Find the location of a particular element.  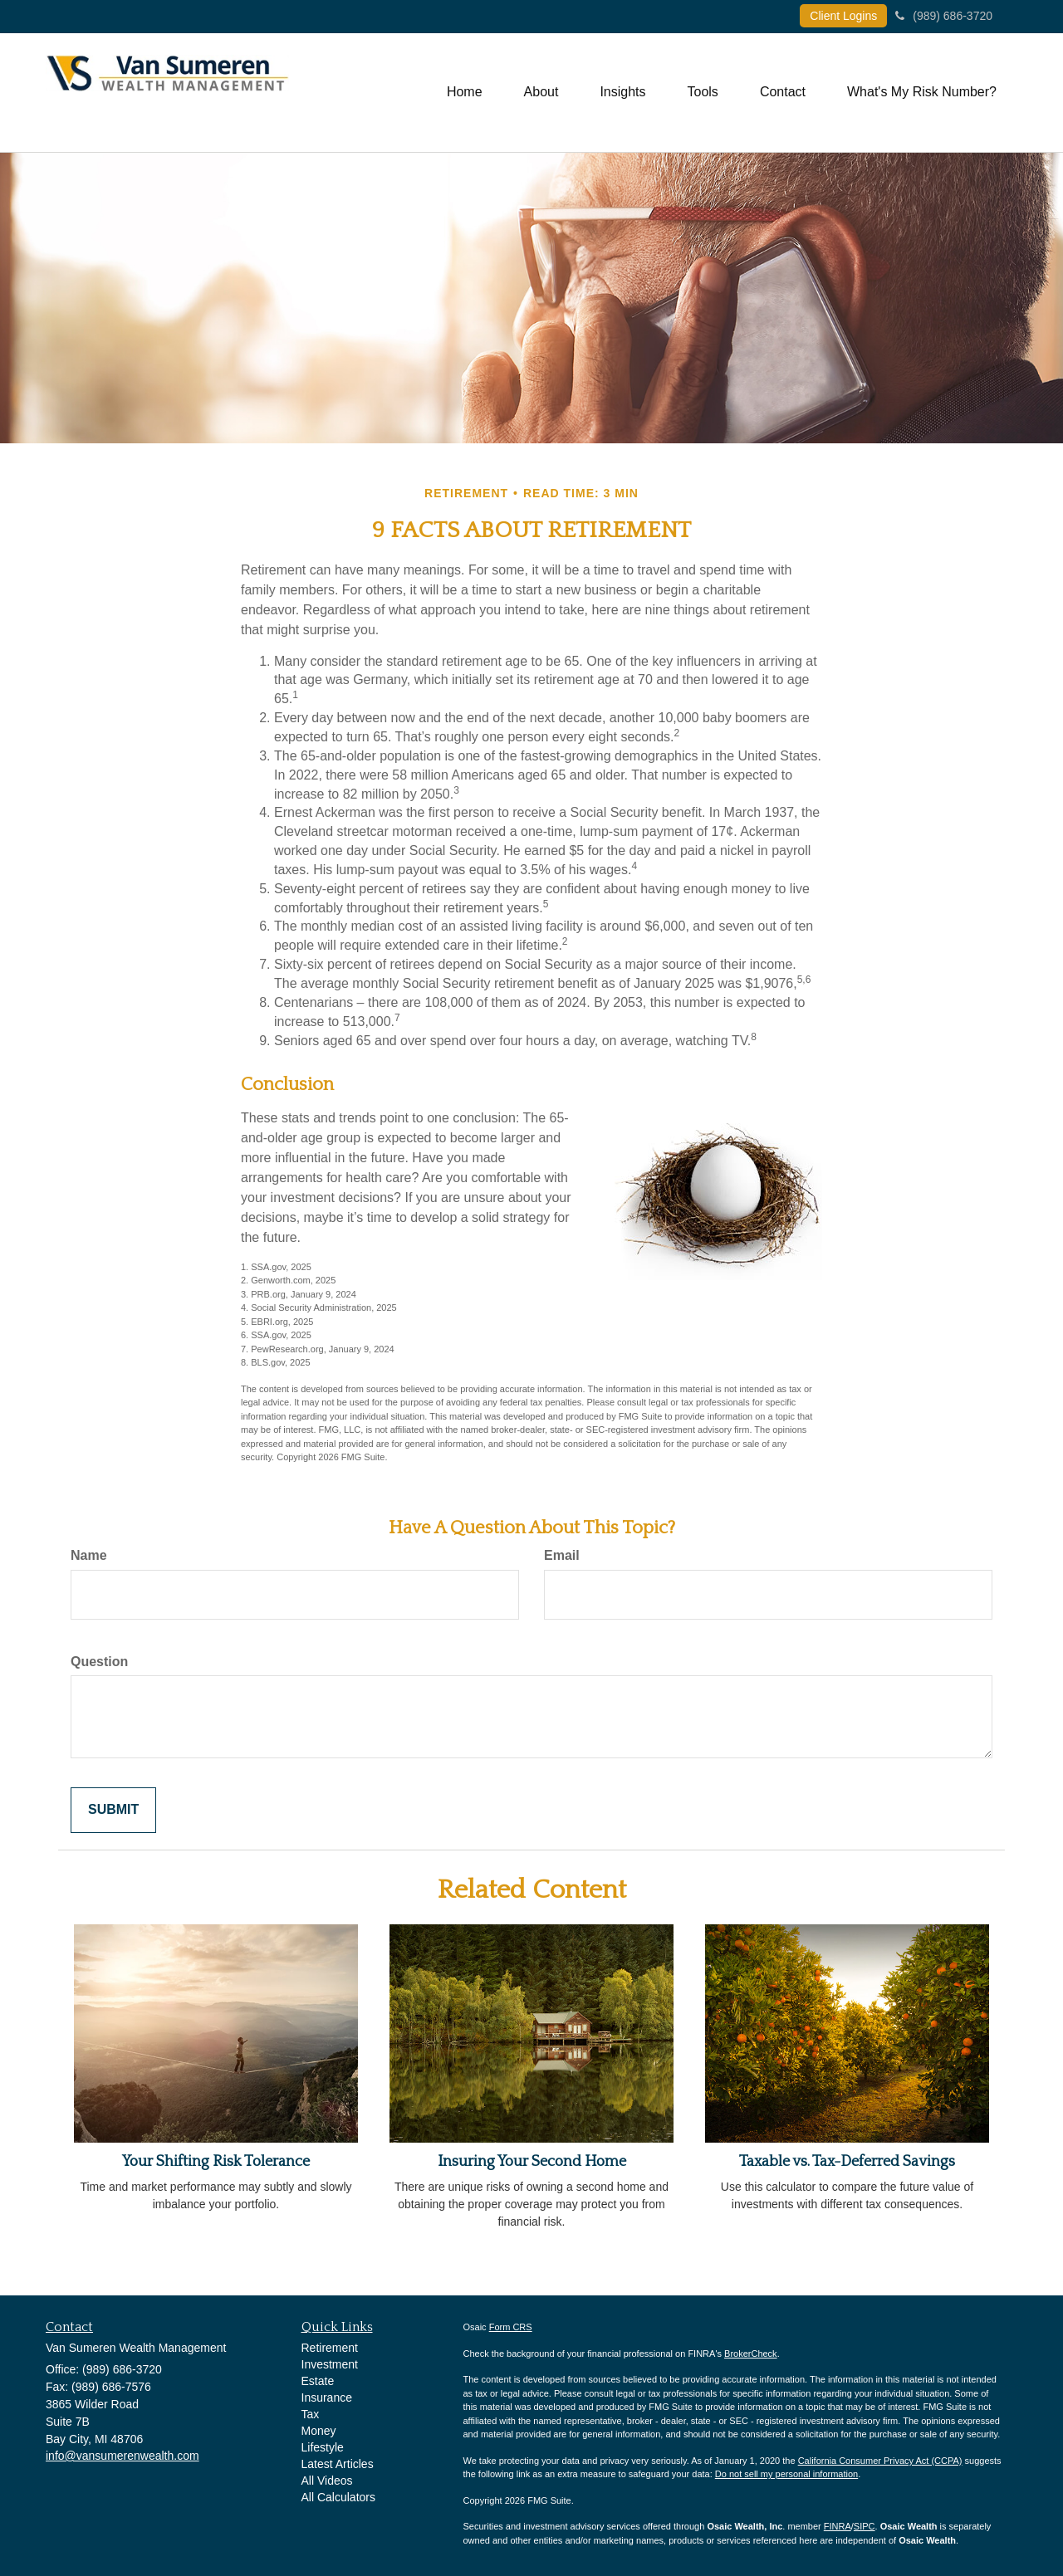

[Submit form] is located at coordinates (113, 1810).